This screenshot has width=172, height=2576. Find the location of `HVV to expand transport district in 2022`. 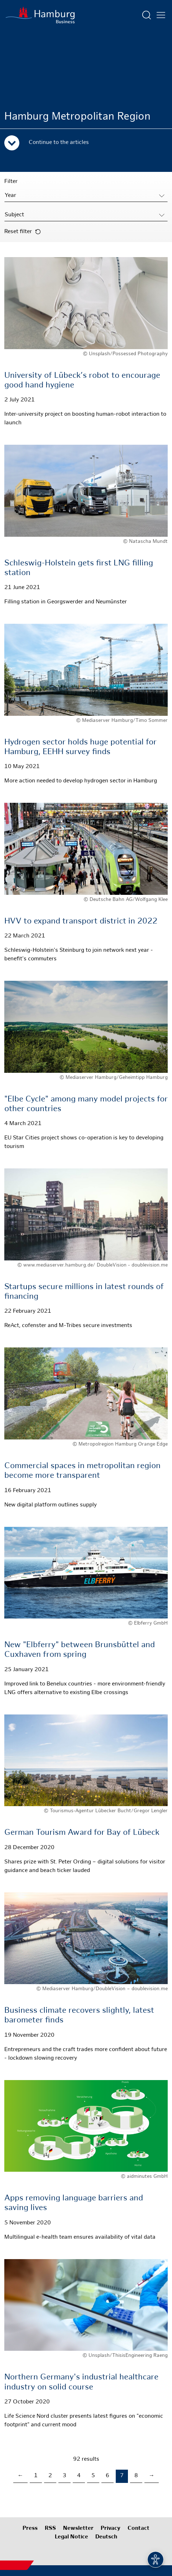

HVV to expand transport district in 2022 is located at coordinates (80, 921).